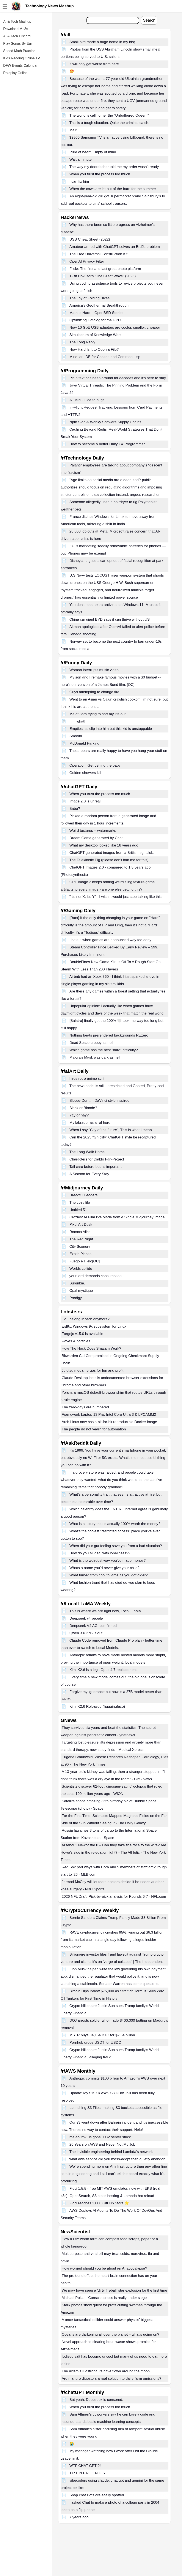  What do you see at coordinates (80, 159) in the screenshot?
I see `Wait a minute` at bounding box center [80, 159].